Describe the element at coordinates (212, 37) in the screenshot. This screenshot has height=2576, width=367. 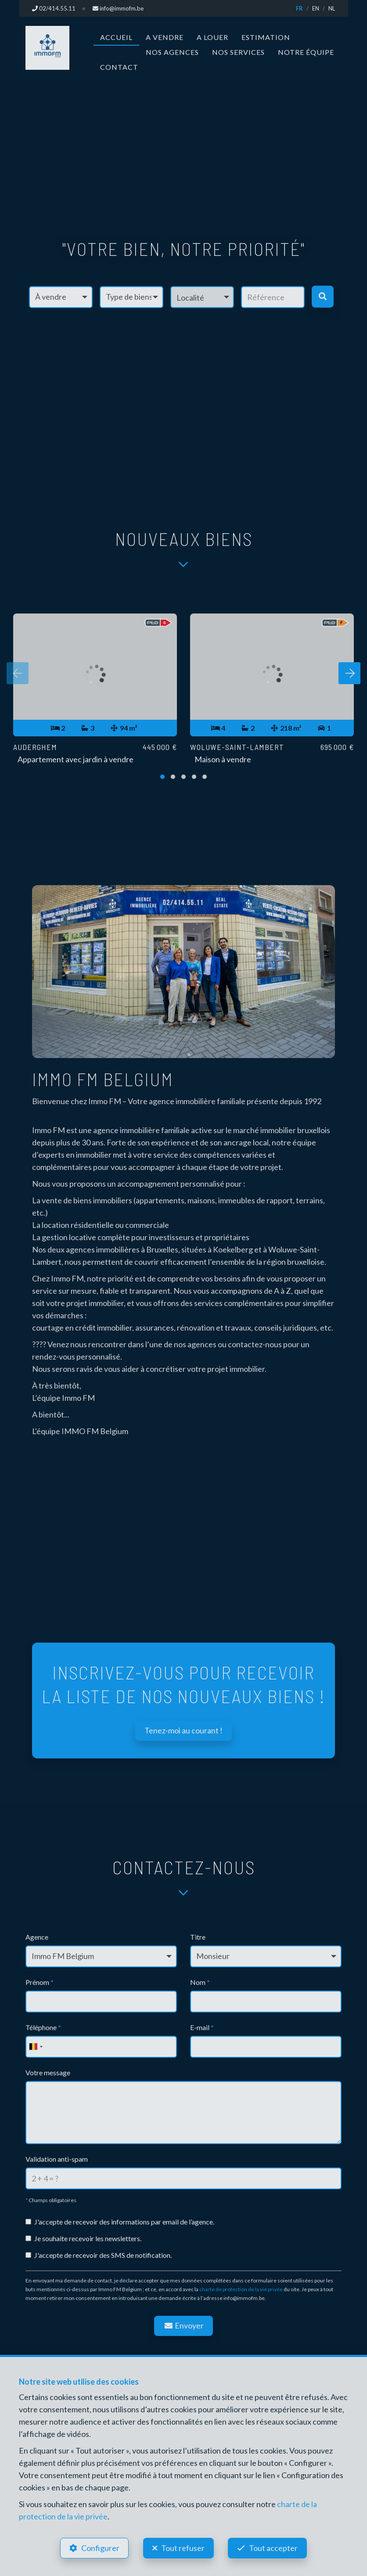
I see `A louer` at that location.